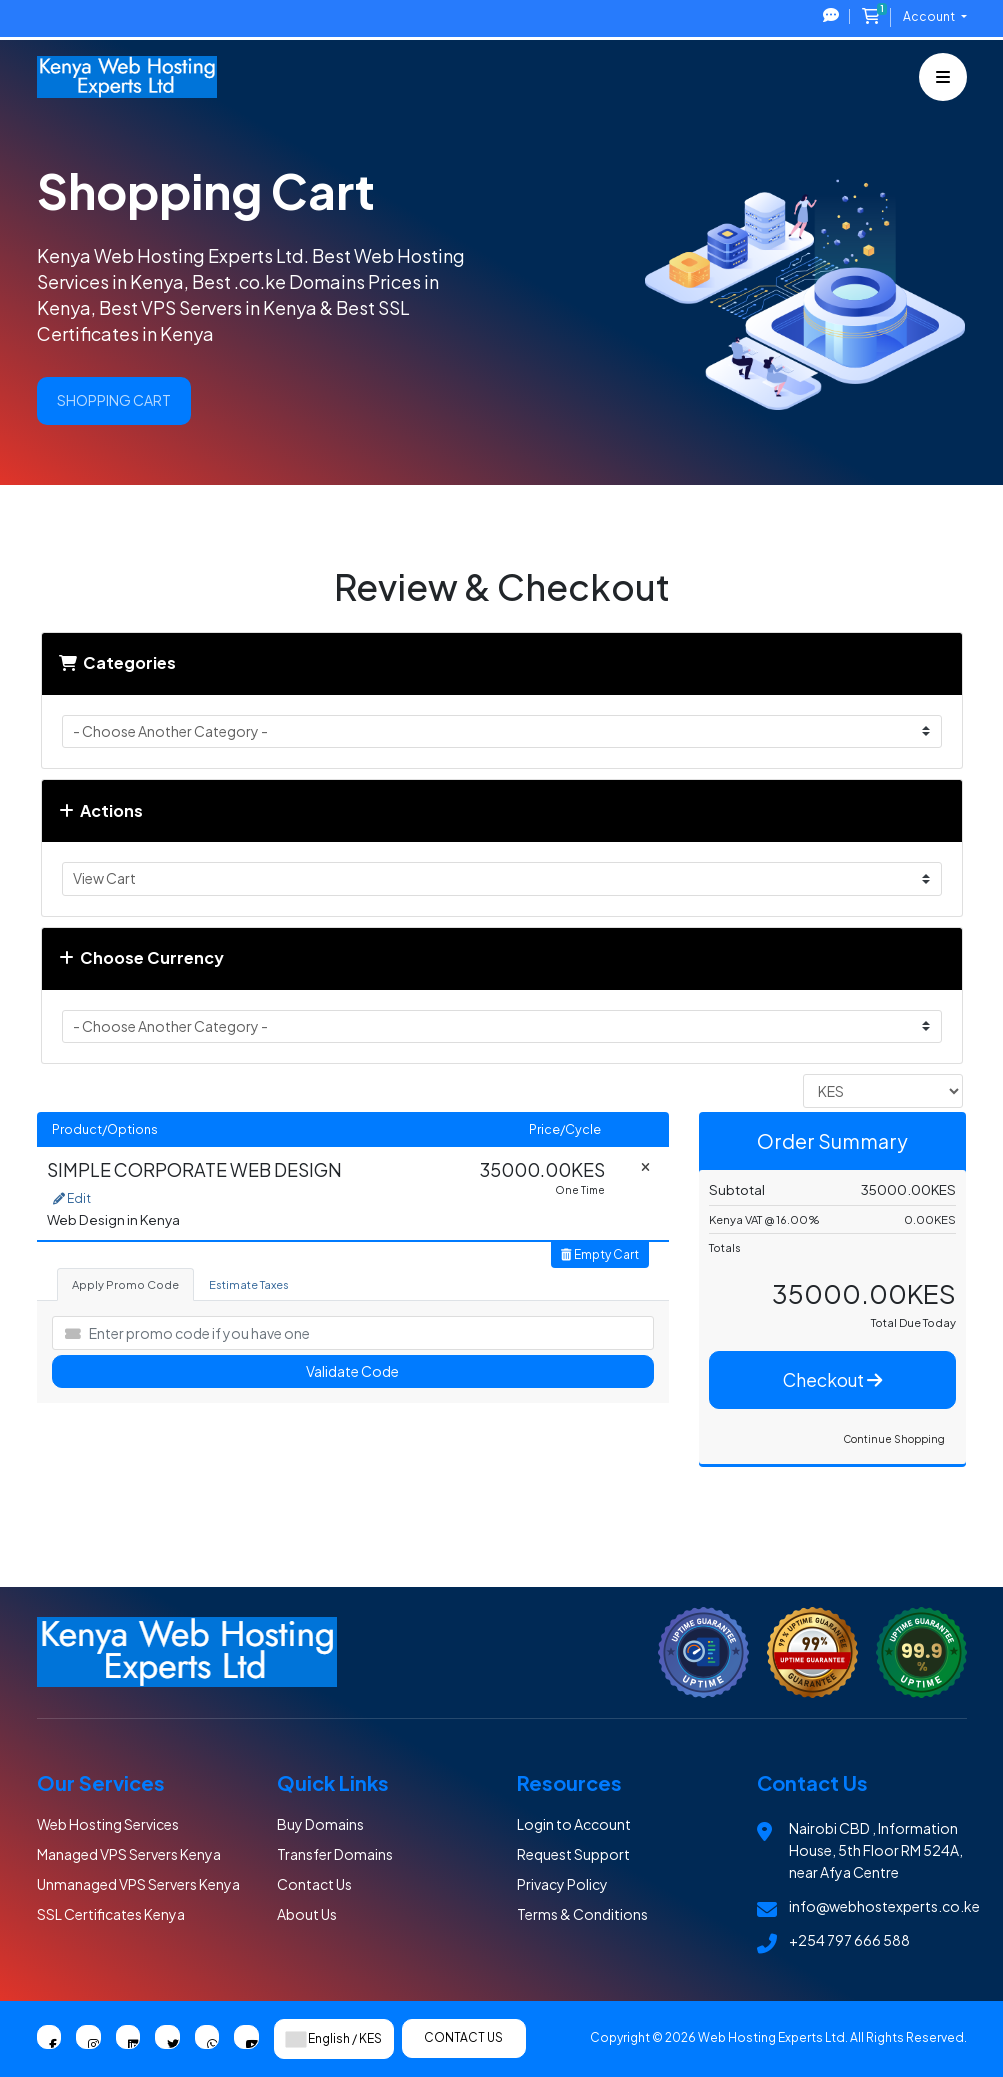  Describe the element at coordinates (125, 1284) in the screenshot. I see `Apply Promo Code [tab]` at that location.